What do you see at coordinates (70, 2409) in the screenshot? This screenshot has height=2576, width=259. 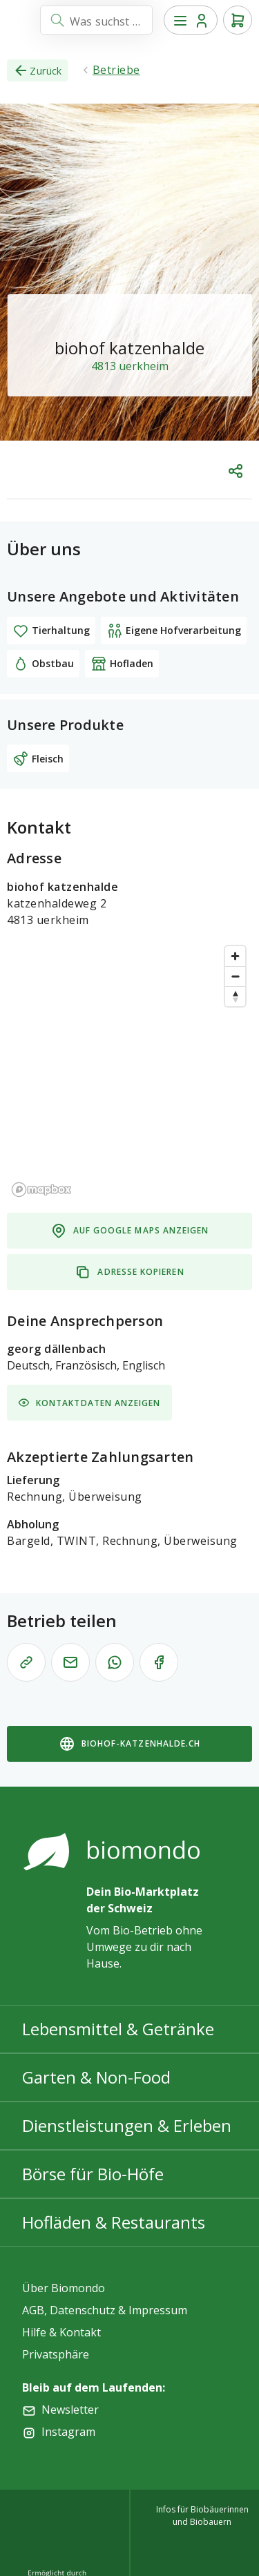 I see `Newsletter` at bounding box center [70, 2409].